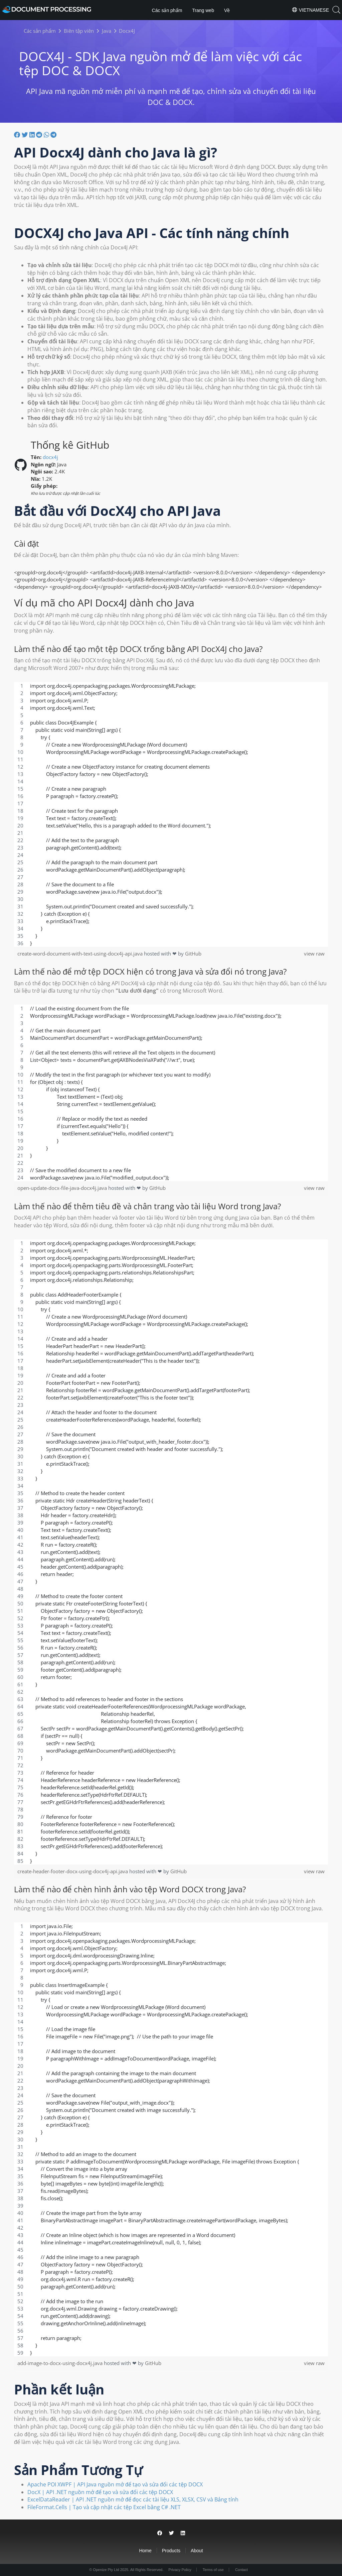  I want to click on [Chia sẻ trên facebook], so click(18, 134).